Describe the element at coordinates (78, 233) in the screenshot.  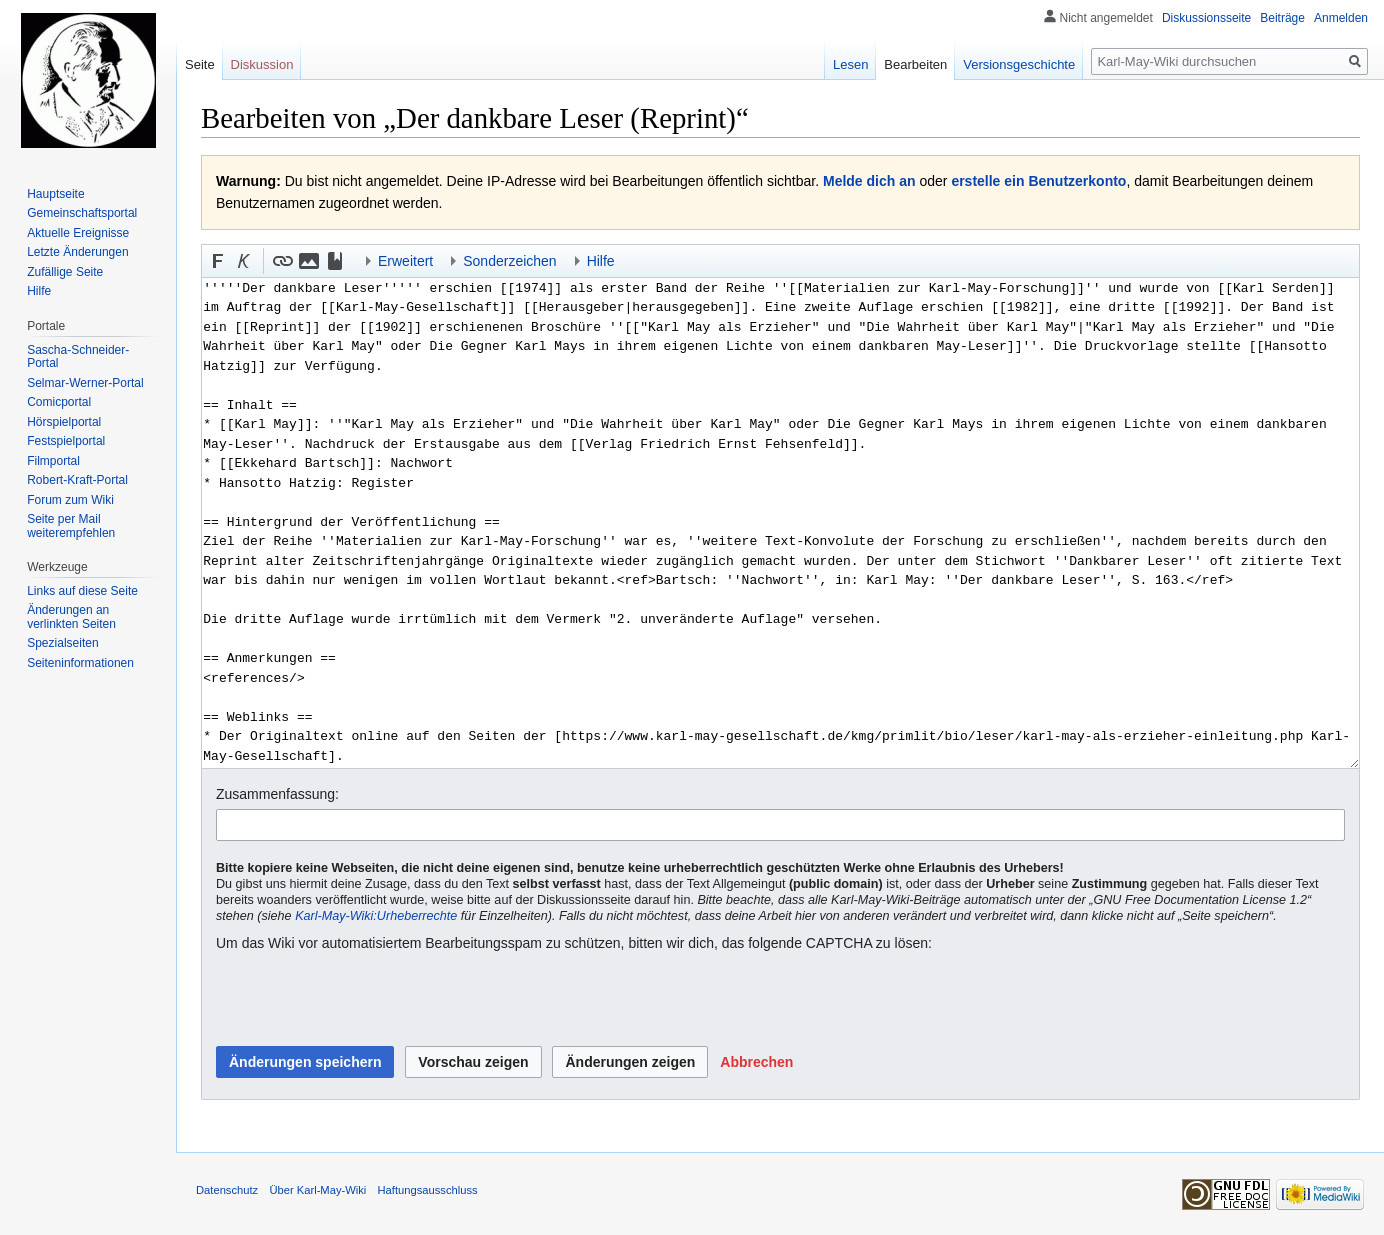
I see `Aktuelle Ereignisse` at that location.